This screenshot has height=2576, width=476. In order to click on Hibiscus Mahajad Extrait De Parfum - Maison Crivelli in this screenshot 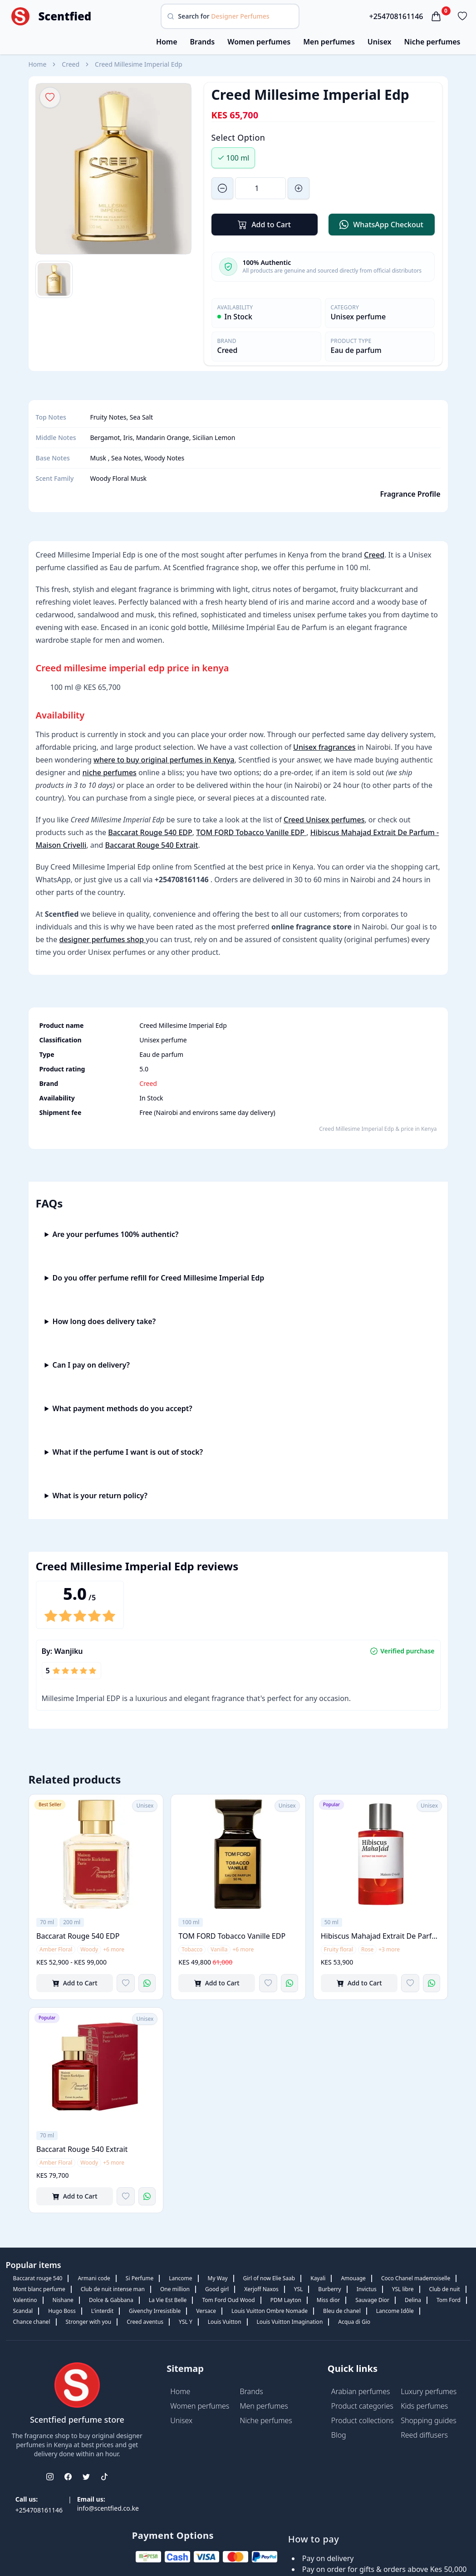, I will do `click(380, 1936)`.